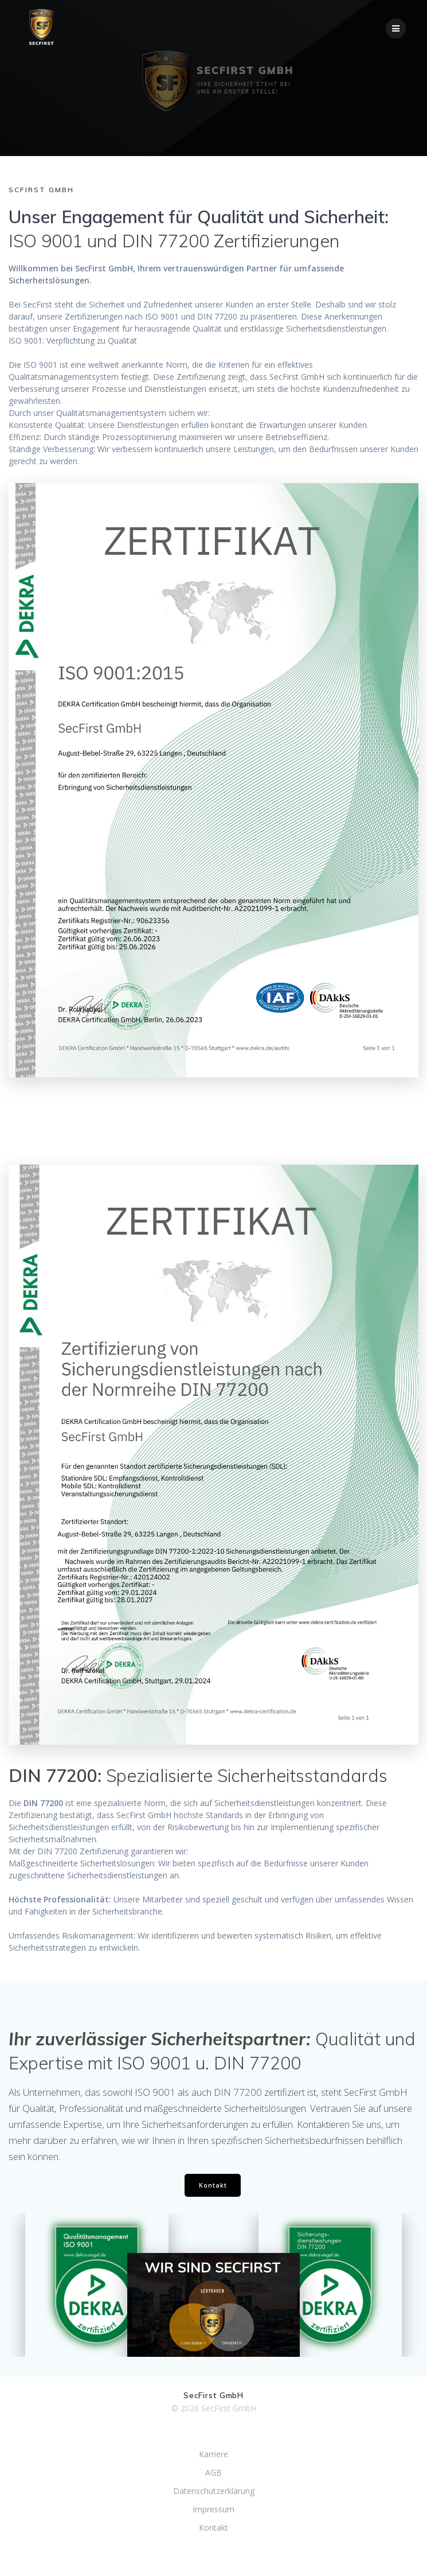  What do you see at coordinates (213, 2490) in the screenshot?
I see `Datenschutzerklärung` at bounding box center [213, 2490].